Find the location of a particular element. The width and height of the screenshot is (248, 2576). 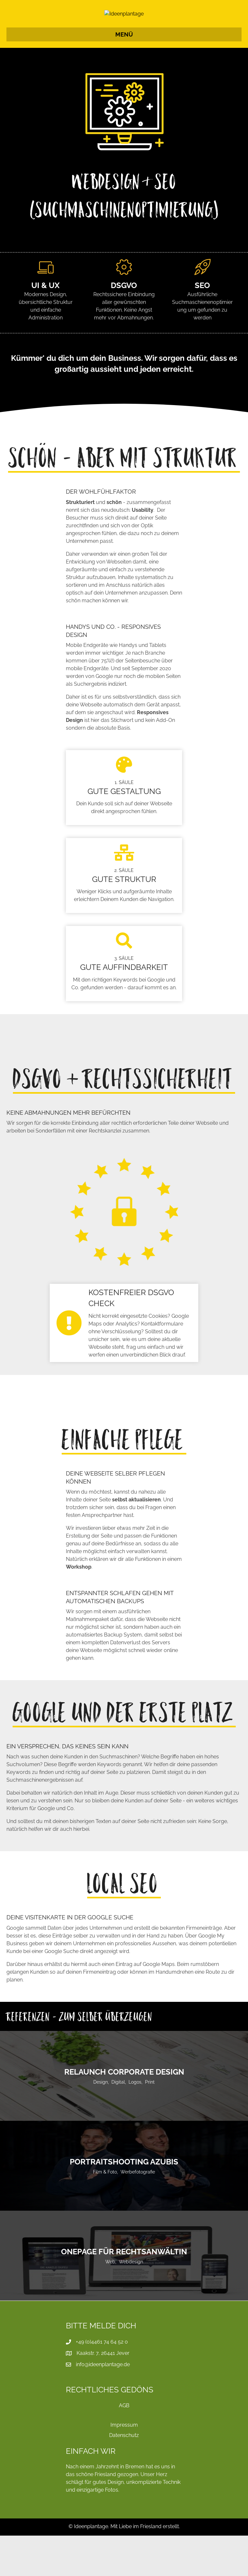

Webdesign is located at coordinates (131, 2301).